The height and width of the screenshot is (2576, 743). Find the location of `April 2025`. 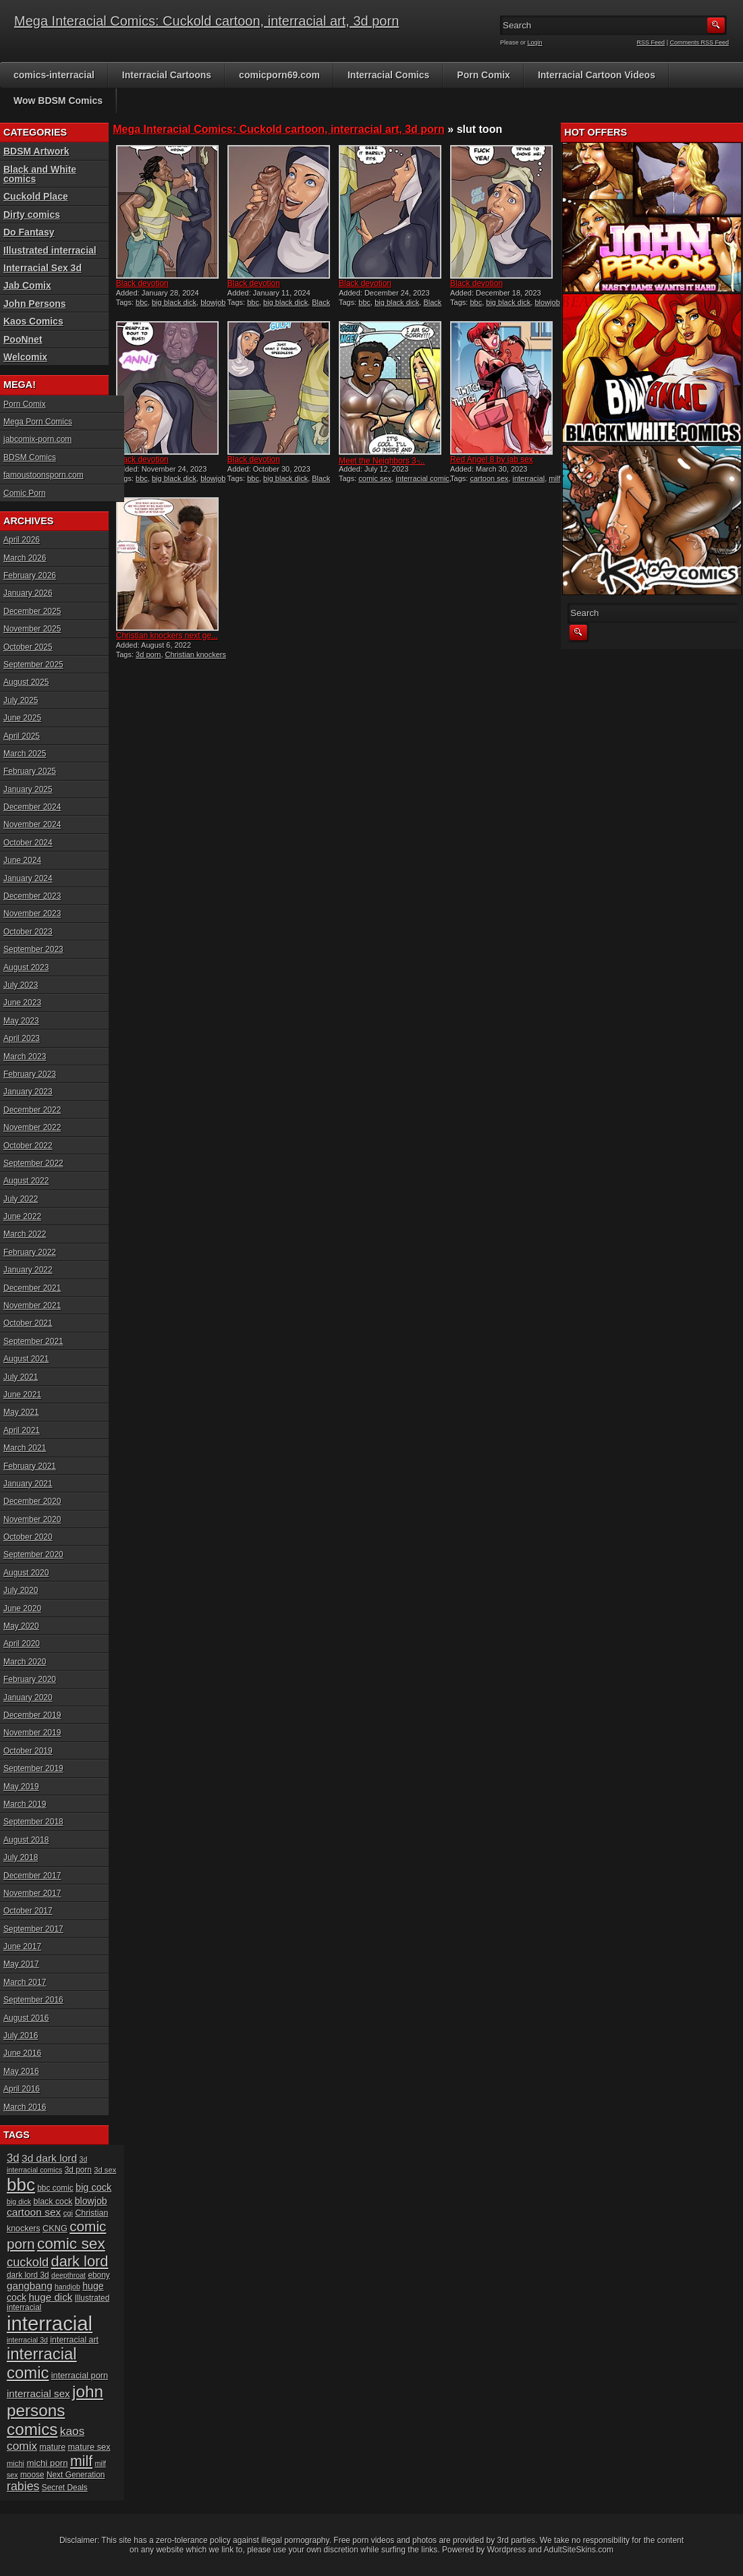

April 2025 is located at coordinates (21, 736).